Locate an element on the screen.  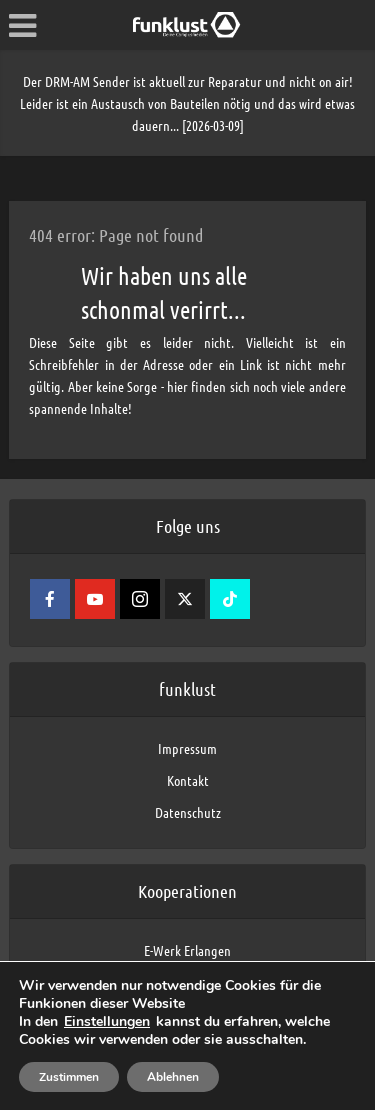
Einstellungen is located at coordinates (107, 1022).